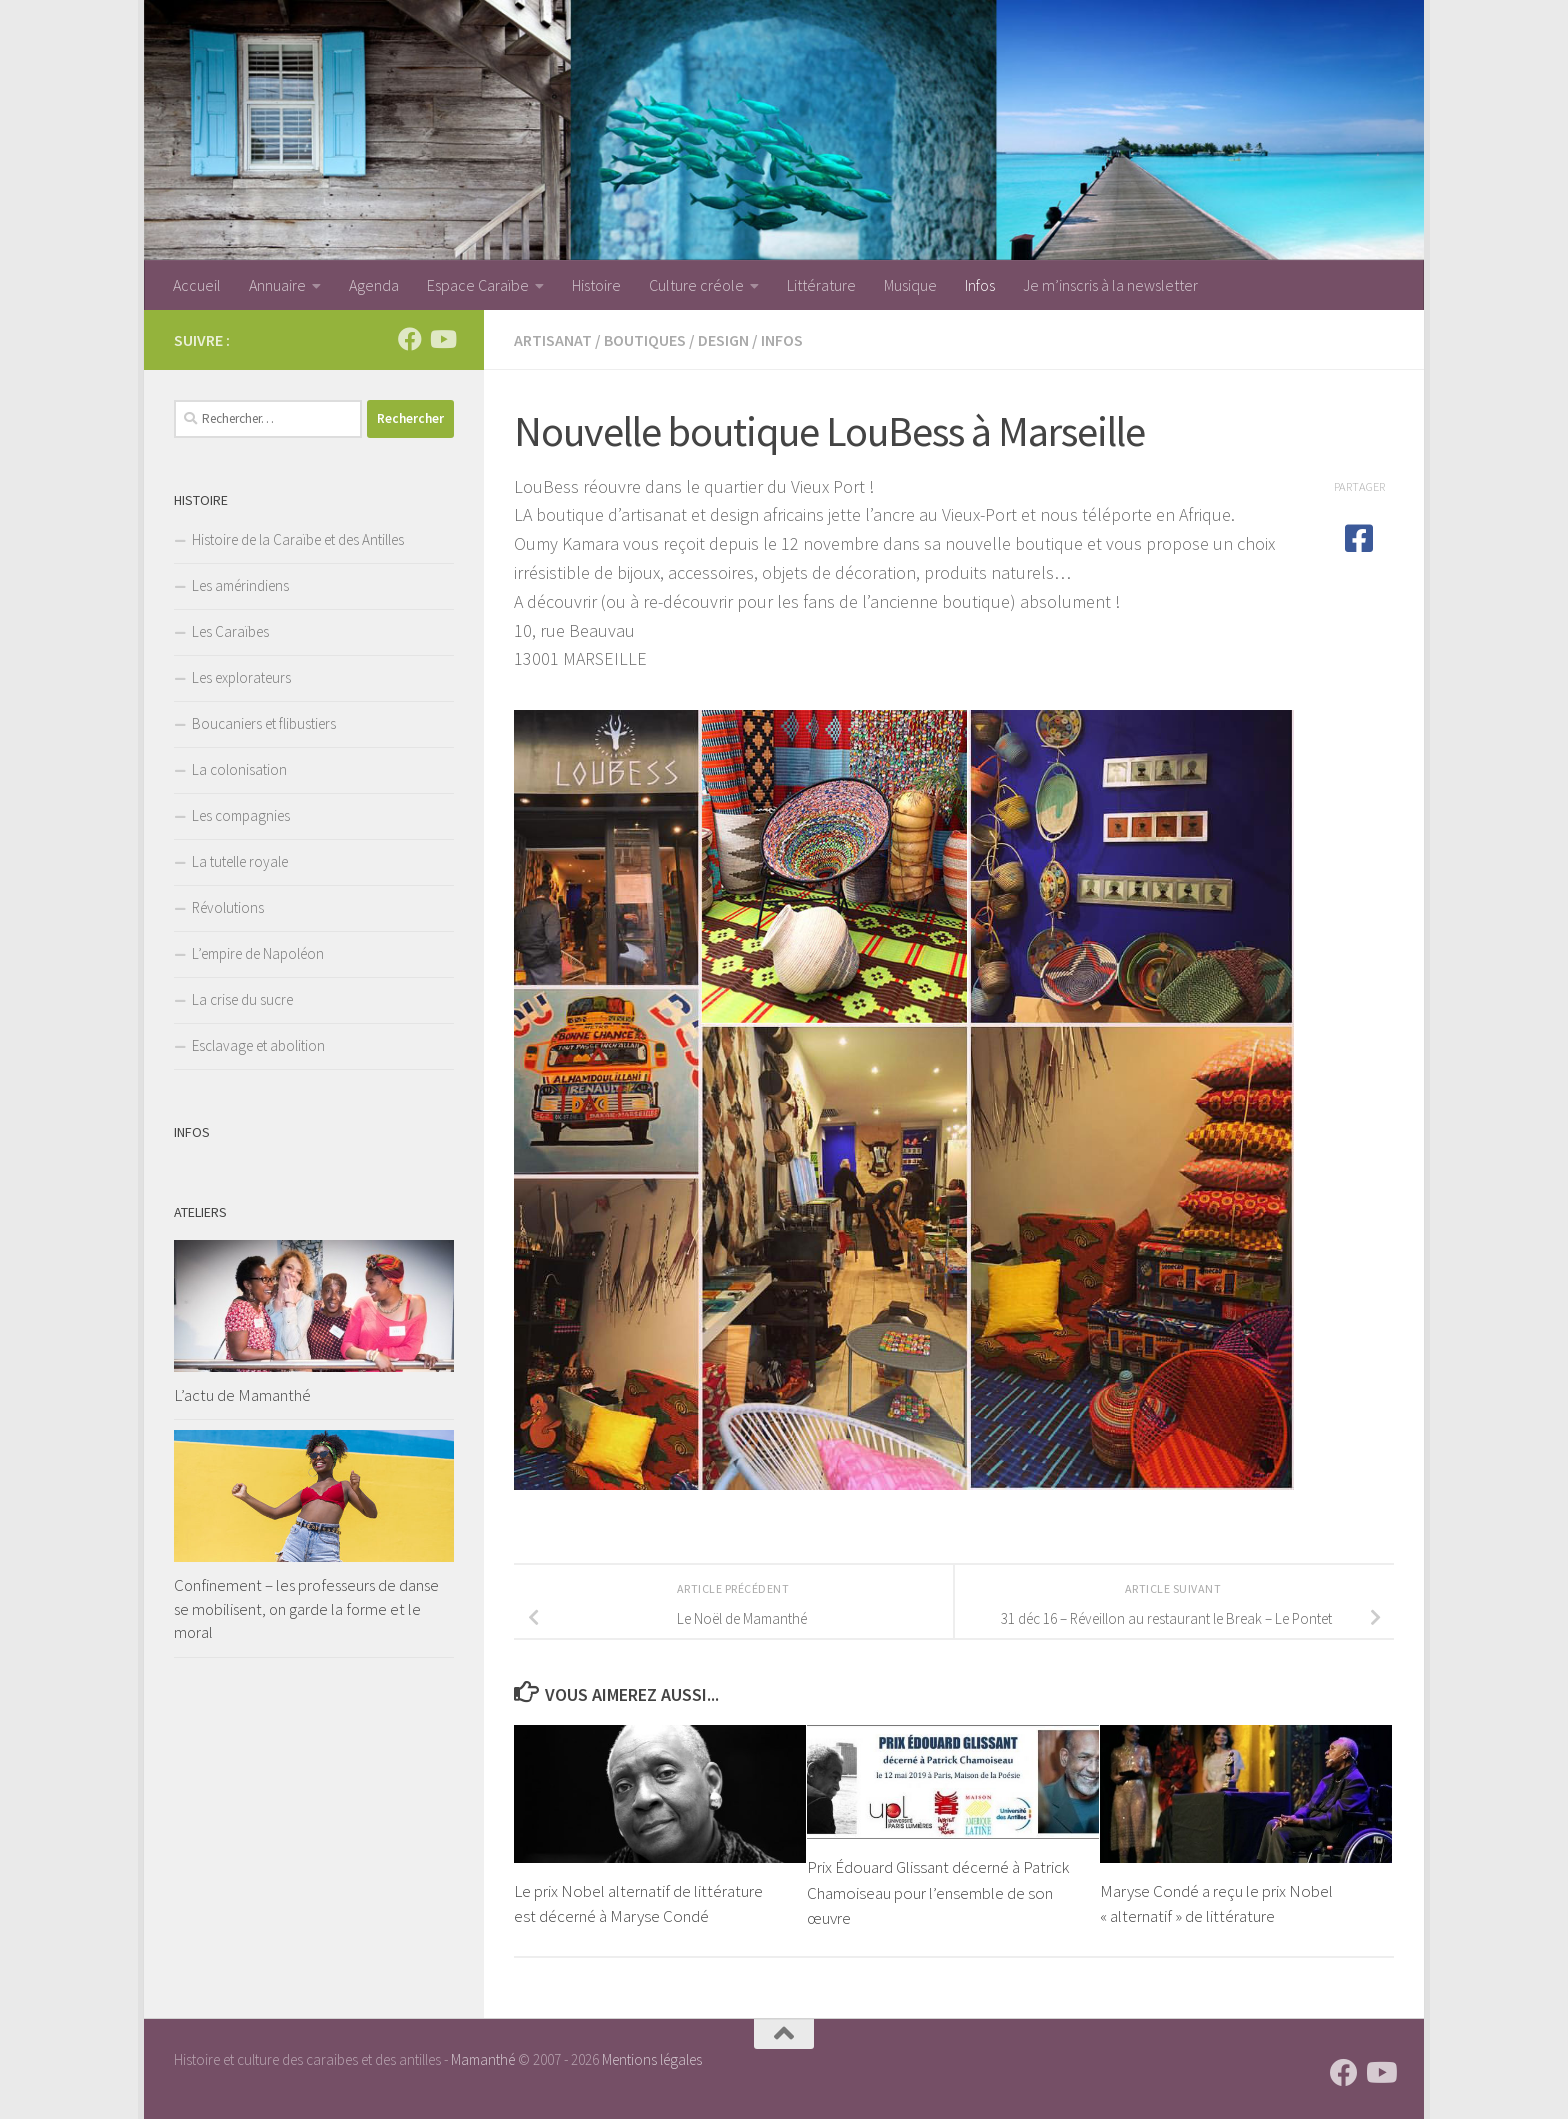  Describe the element at coordinates (1110, 285) in the screenshot. I see `Je m’inscris à la newsletter` at that location.